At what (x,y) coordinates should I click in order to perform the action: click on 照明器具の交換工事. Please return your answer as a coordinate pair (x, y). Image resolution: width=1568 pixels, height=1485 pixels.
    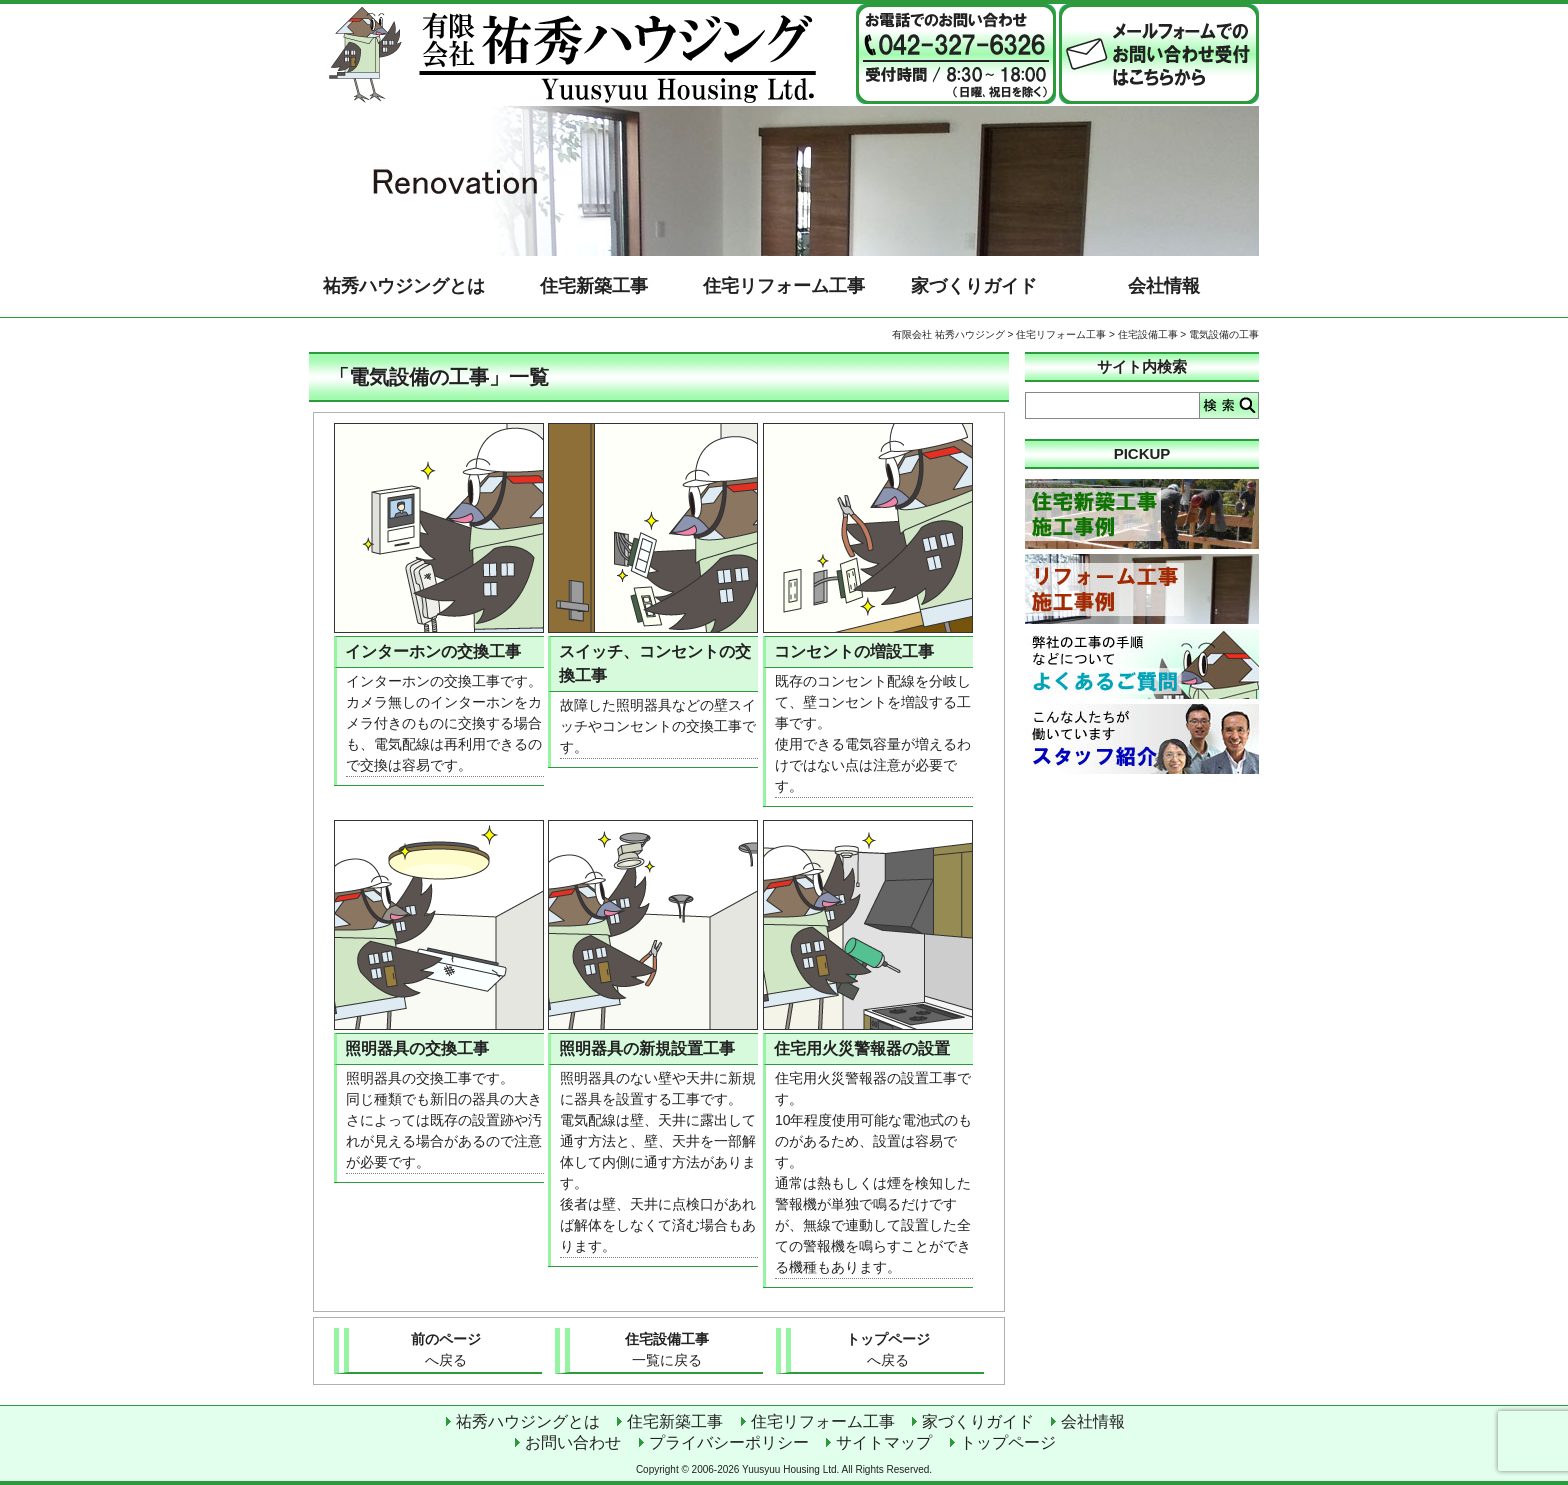
    Looking at the image, I should click on (417, 1048).